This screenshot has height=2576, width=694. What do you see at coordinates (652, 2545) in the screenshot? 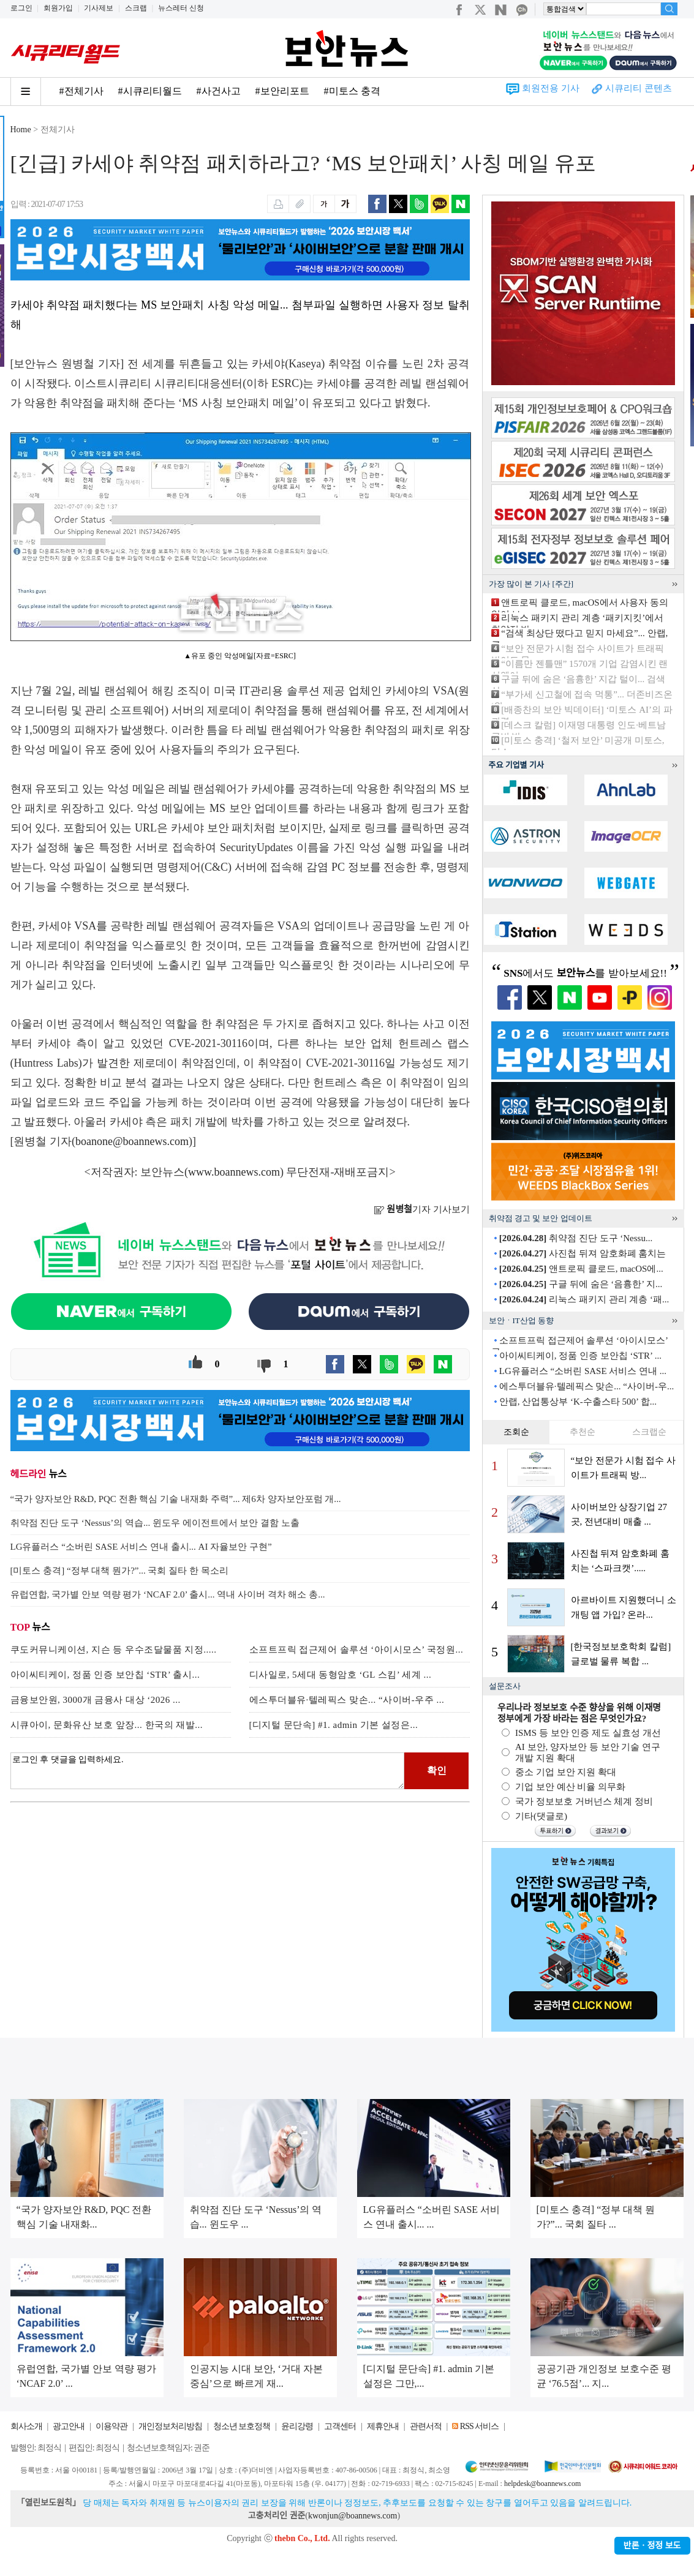
I see `반론ㆍ정정 보도` at bounding box center [652, 2545].